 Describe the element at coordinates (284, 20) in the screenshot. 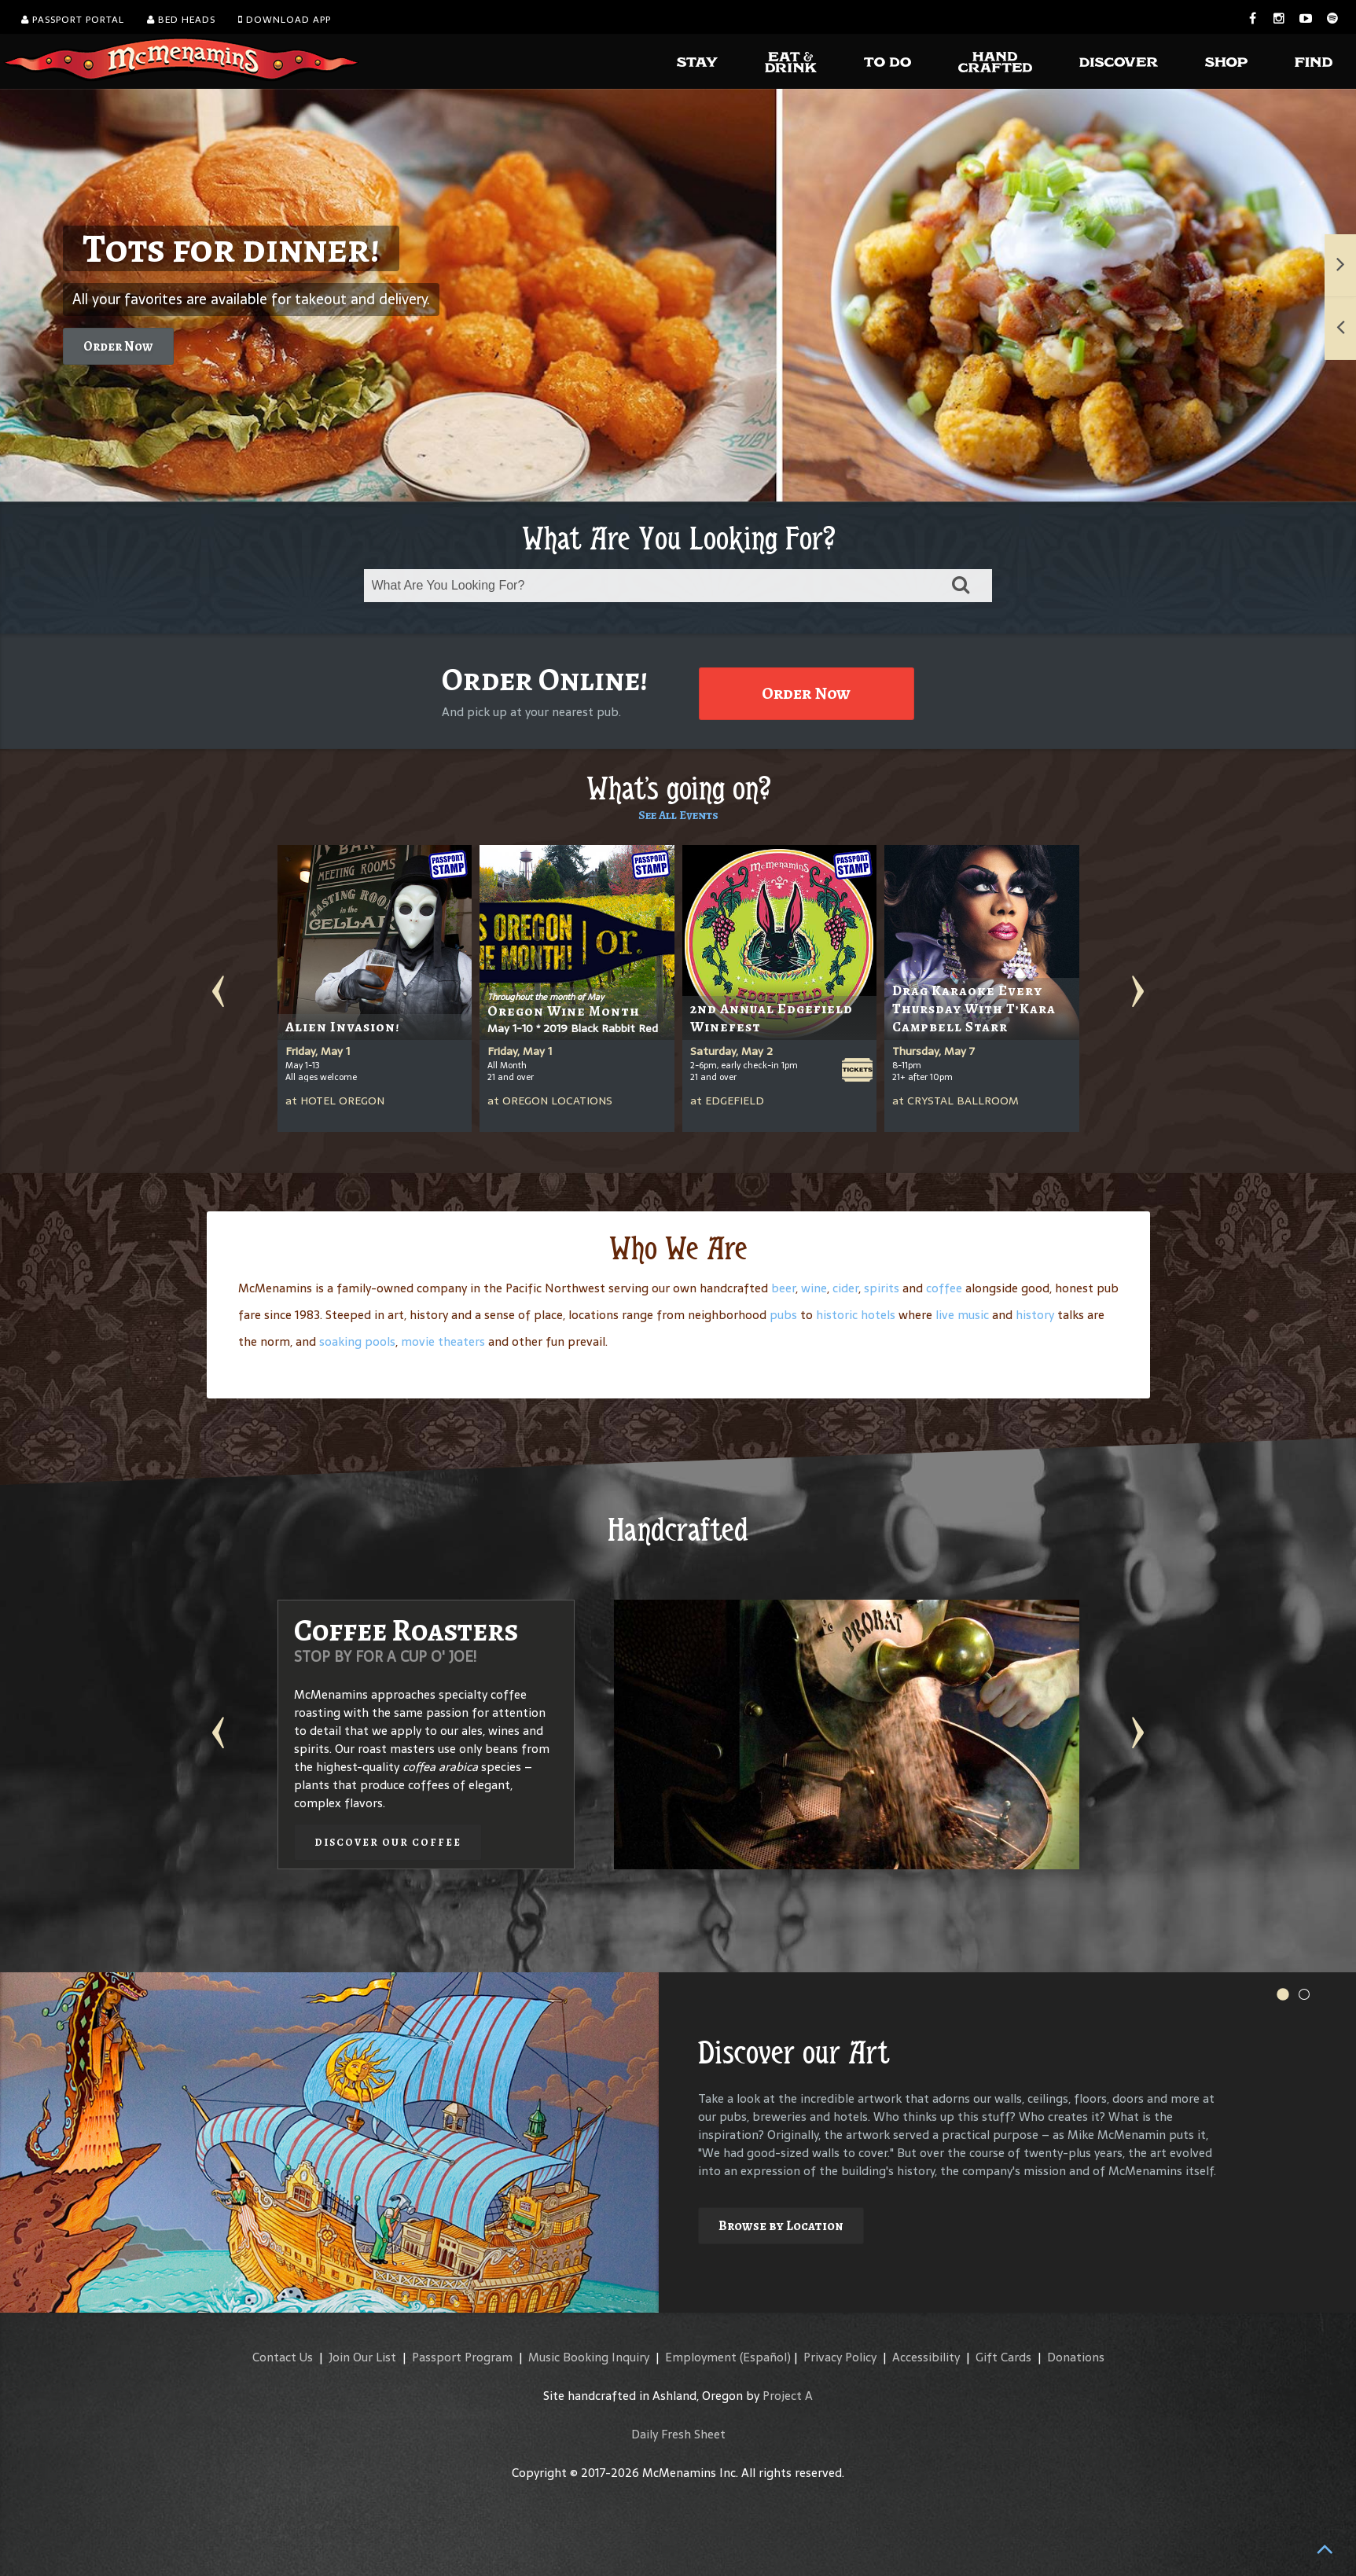

I see `Download App` at that location.